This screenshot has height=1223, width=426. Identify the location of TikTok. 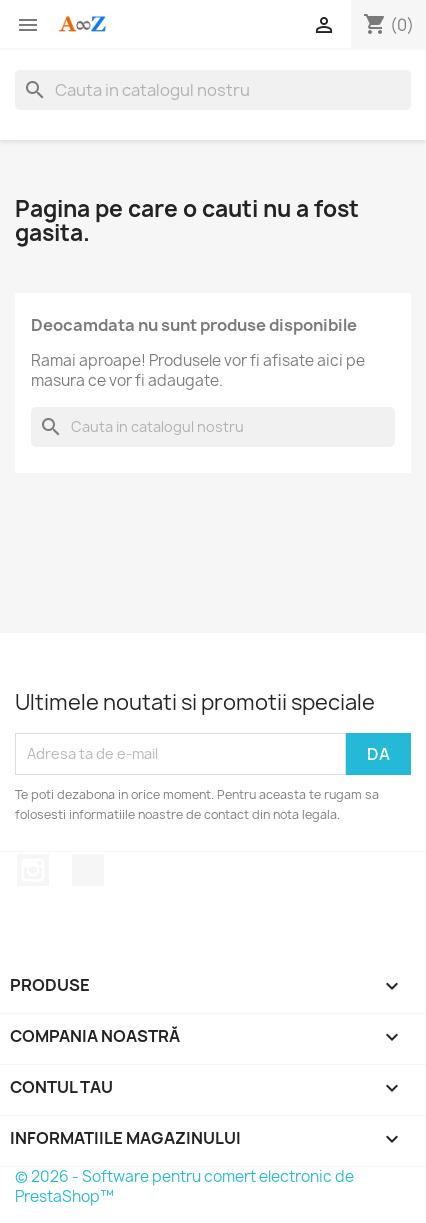
(88, 870).